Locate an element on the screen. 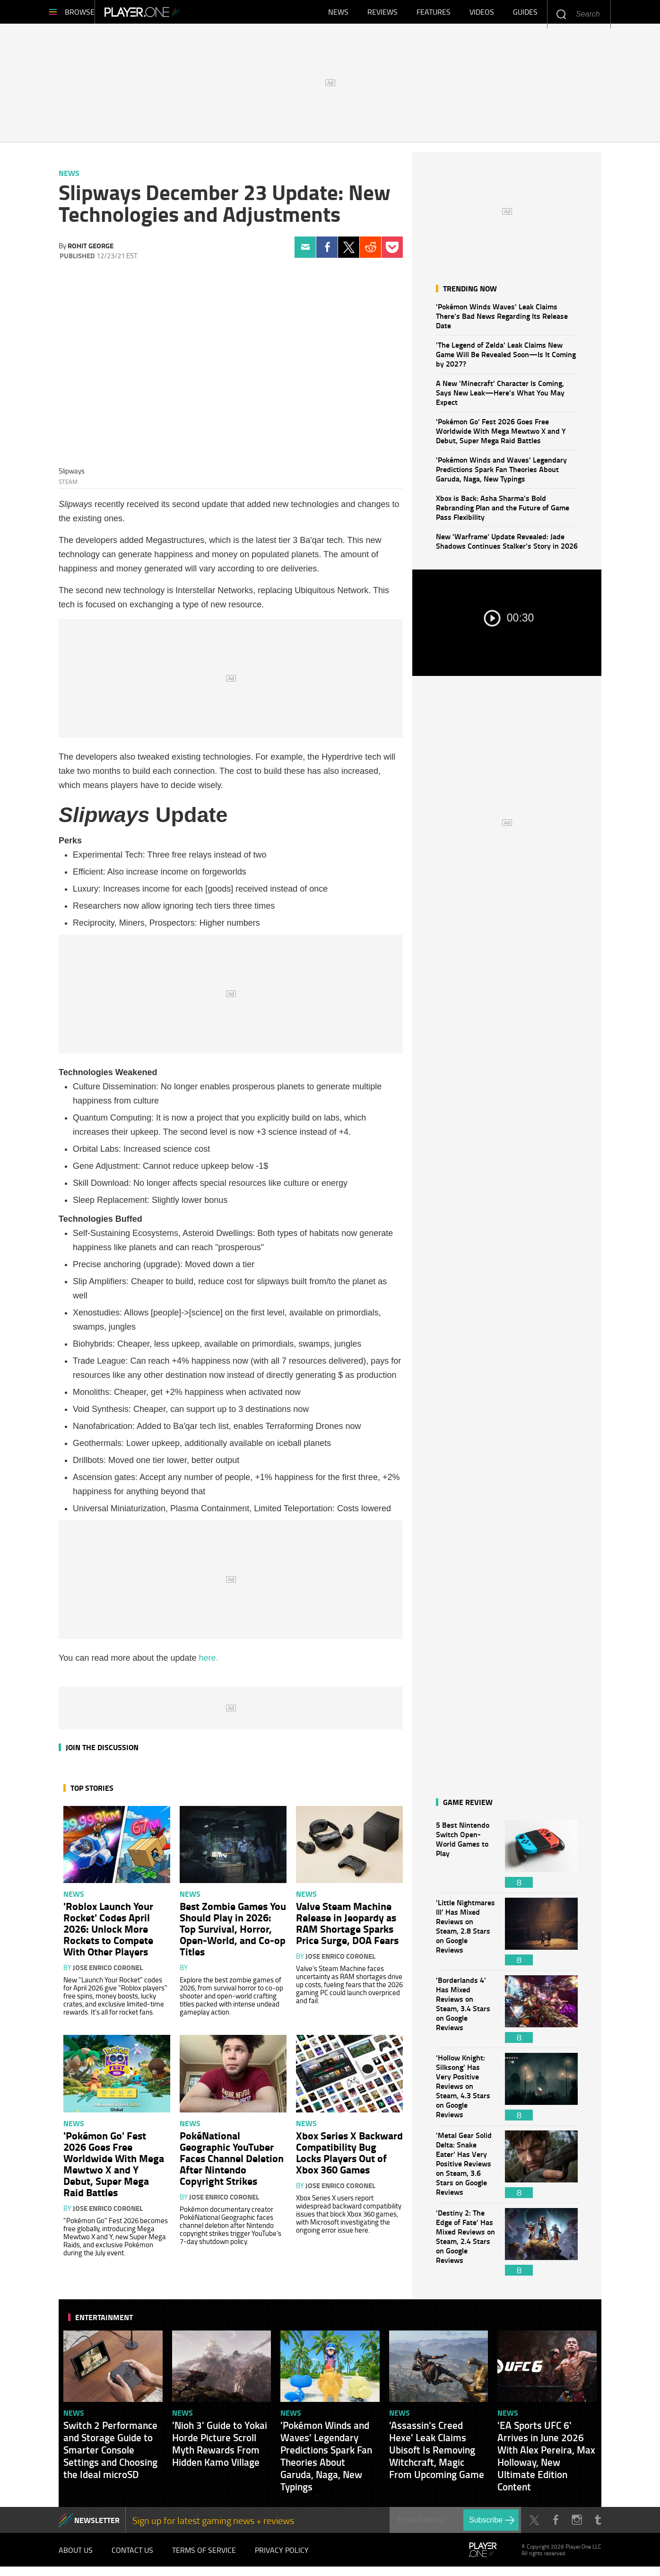 The image size is (660, 2576). 'Borderlands 4' Has Mixed Reviews on Steam, 3.4 Stars on Google Reviews is located at coordinates (465, 2014).